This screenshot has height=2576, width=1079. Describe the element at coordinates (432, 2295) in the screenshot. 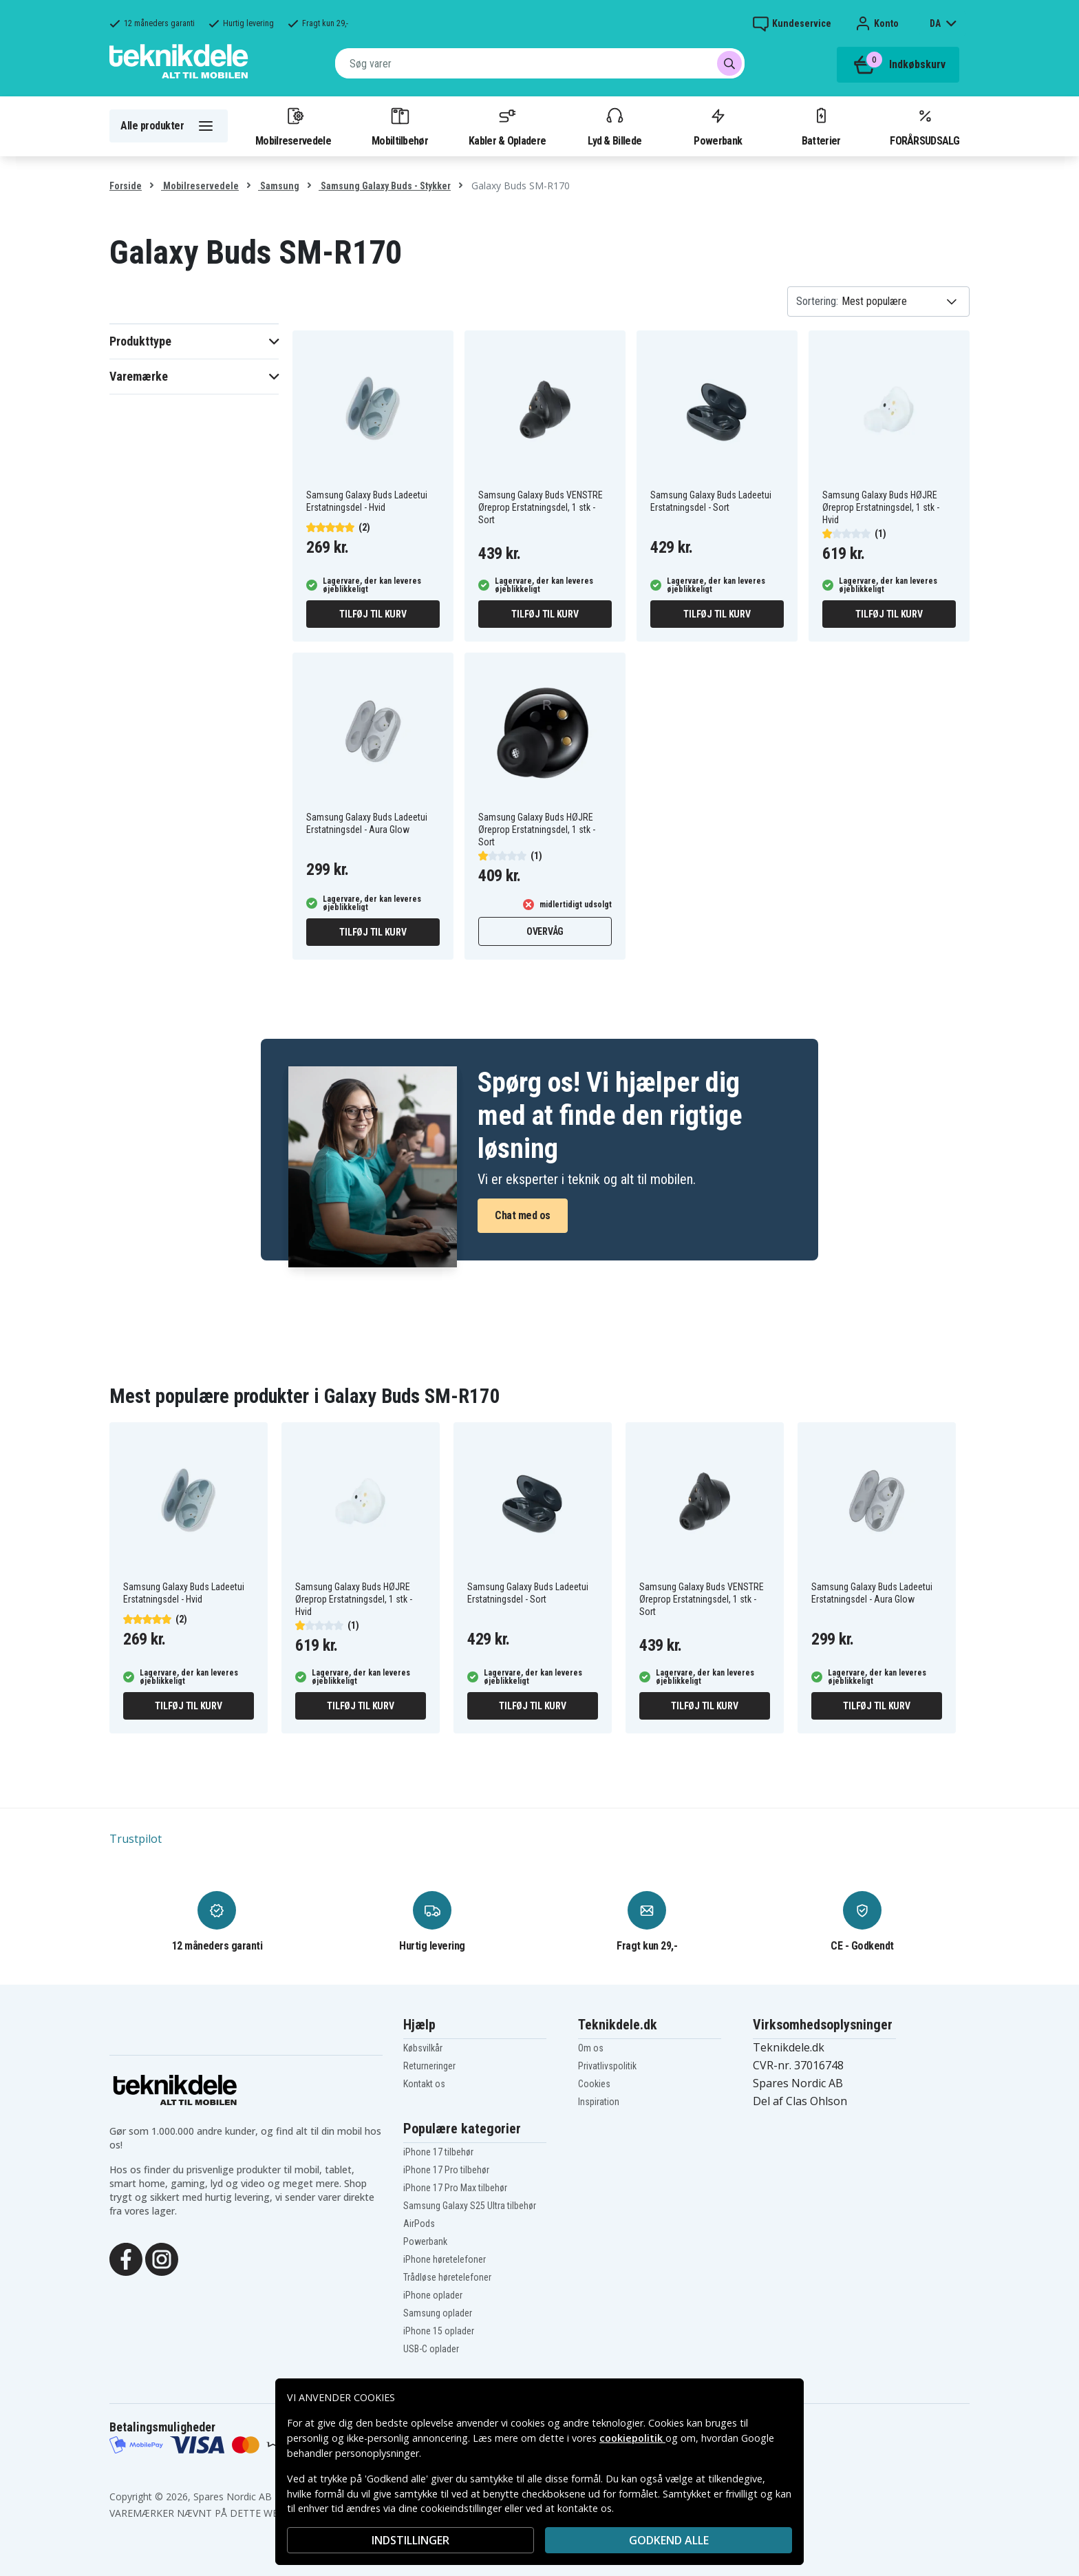

I see `iPhone oplader` at that location.